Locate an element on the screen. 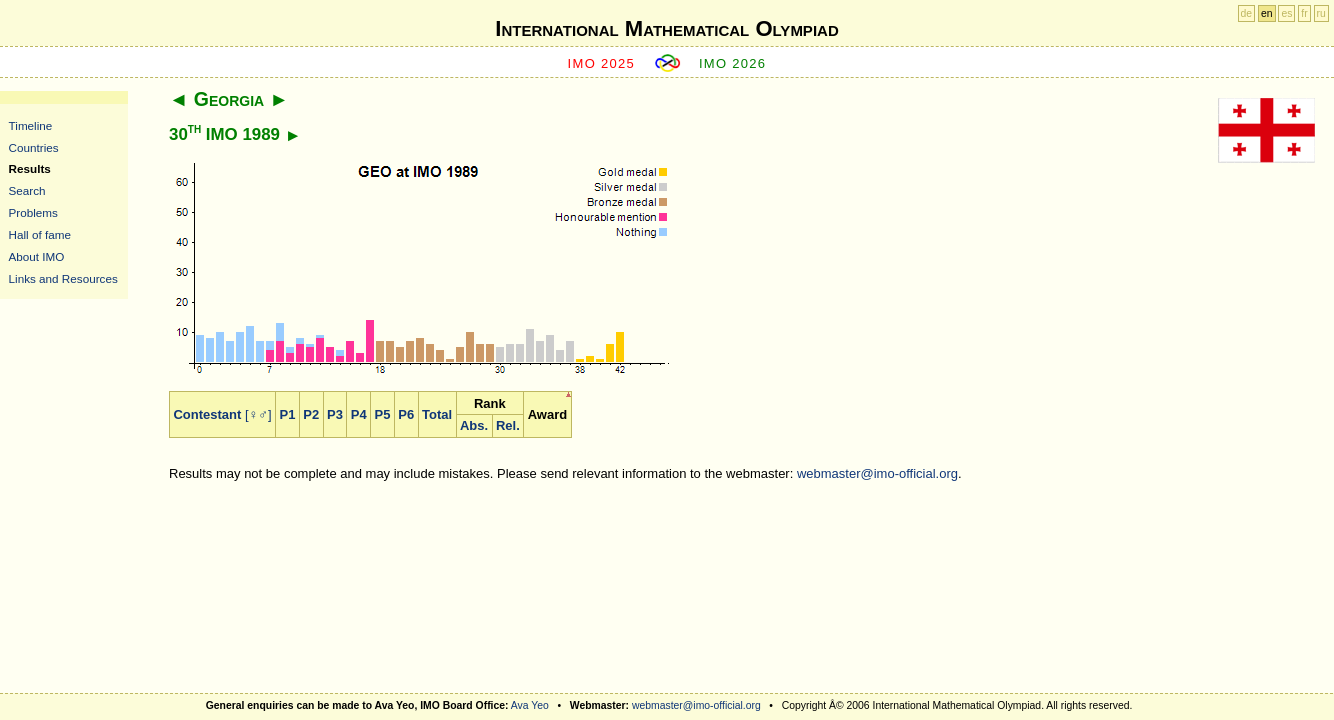 This screenshot has width=1334, height=720. Rel. is located at coordinates (508, 425).